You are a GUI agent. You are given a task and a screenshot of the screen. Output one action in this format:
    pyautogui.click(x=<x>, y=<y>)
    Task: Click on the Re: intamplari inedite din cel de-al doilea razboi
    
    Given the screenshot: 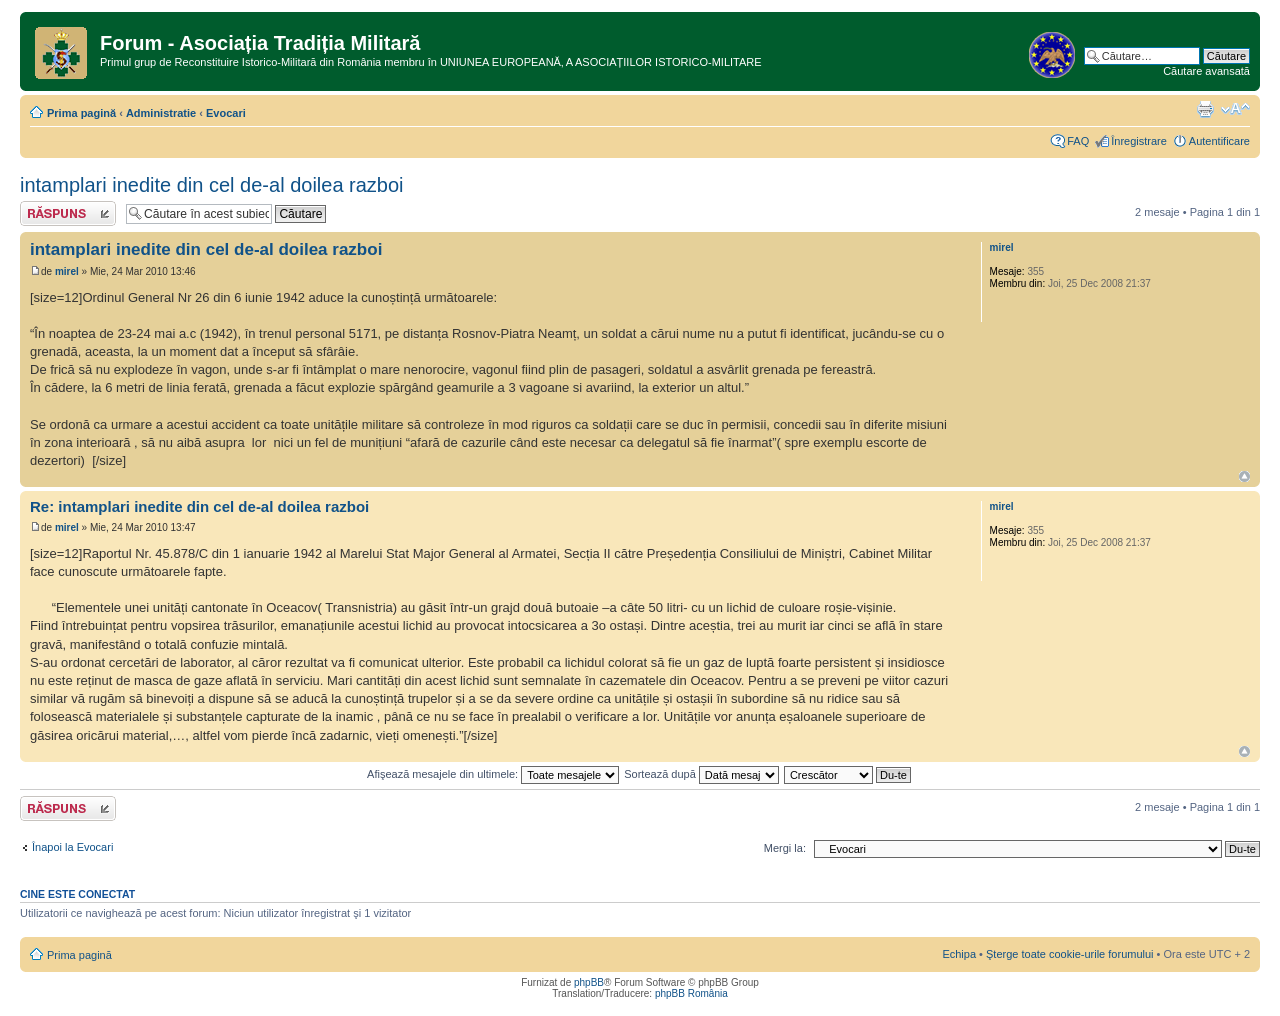 What is the action you would take?
    pyautogui.click(x=199, y=506)
    